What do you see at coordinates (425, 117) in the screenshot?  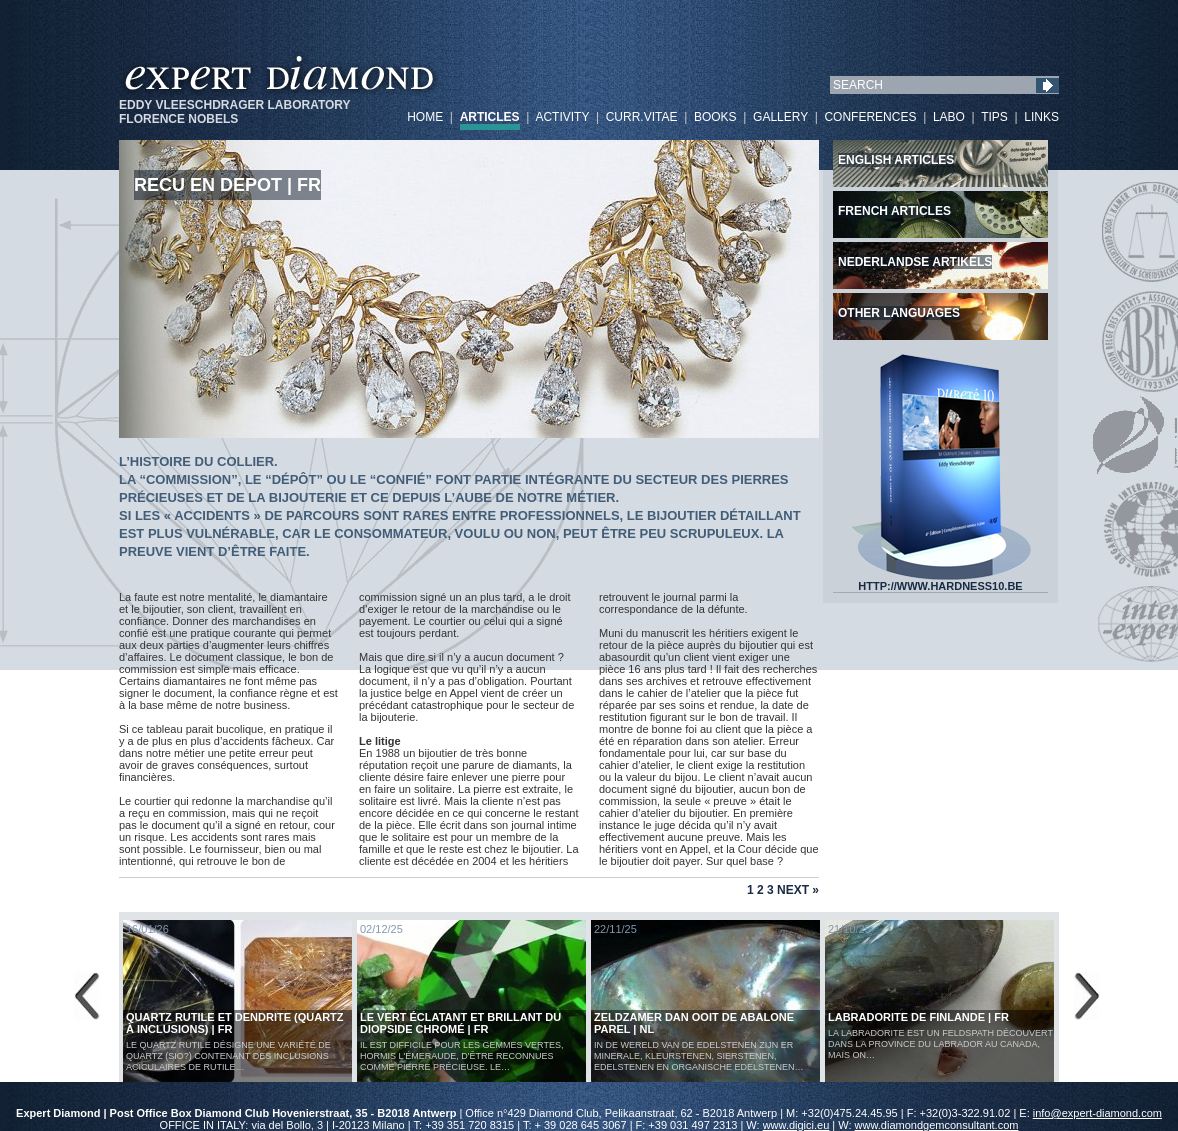 I see `HOME` at bounding box center [425, 117].